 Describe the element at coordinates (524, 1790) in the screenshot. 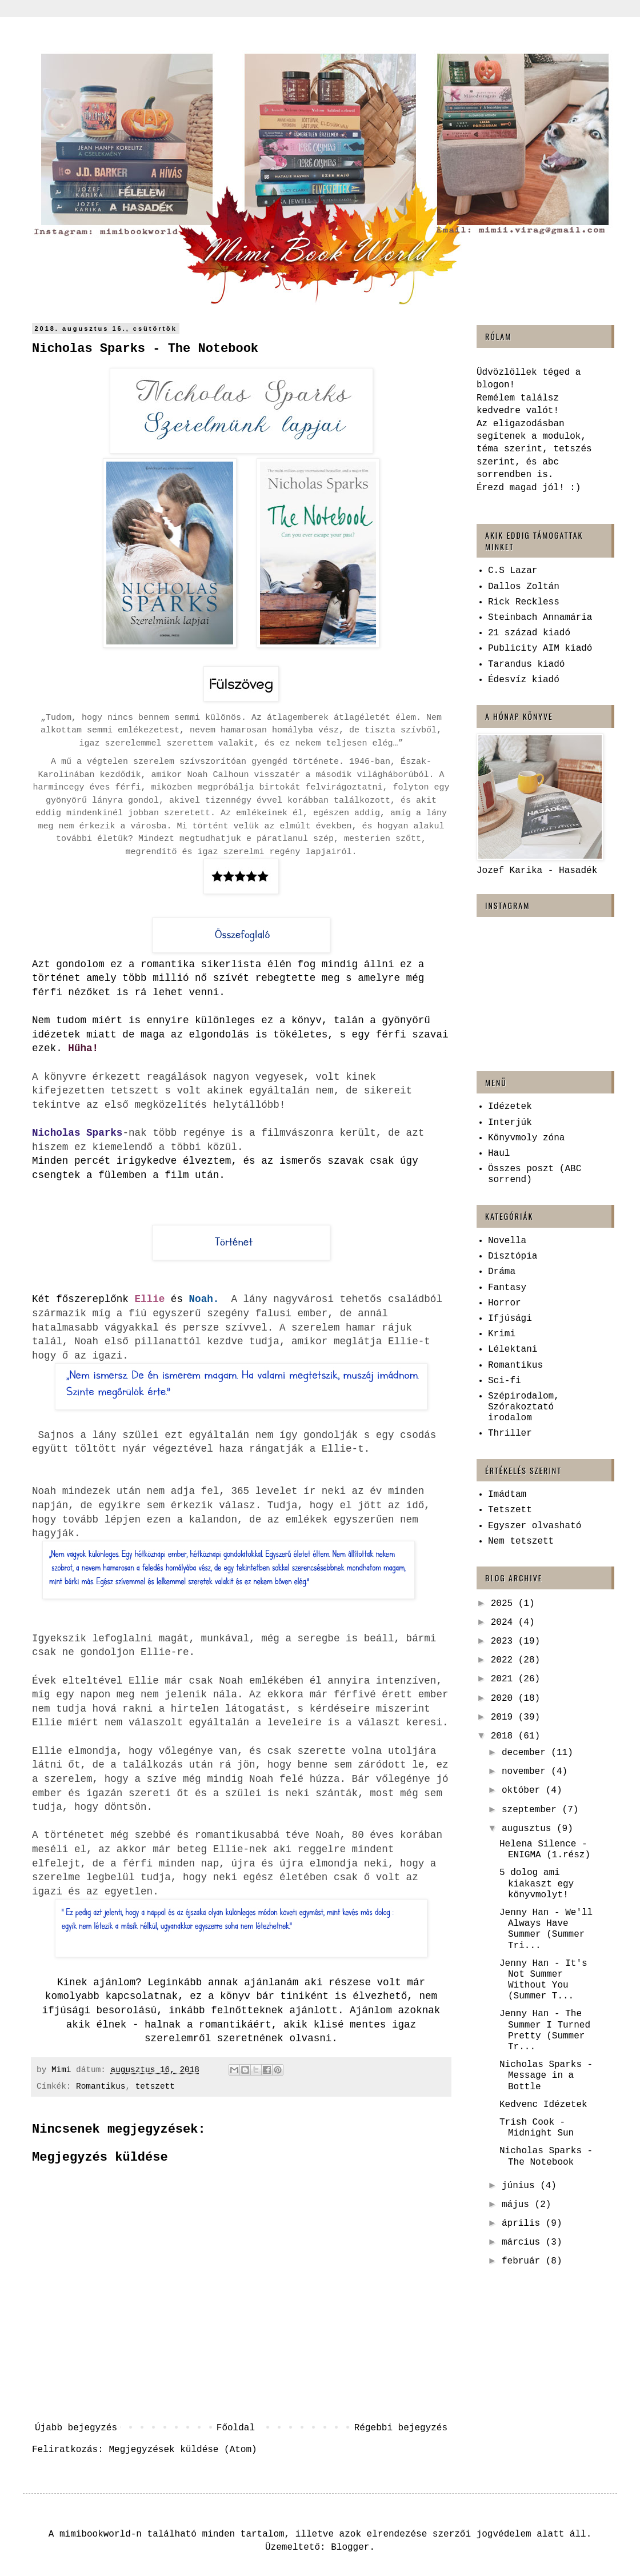

I see `október` at that location.